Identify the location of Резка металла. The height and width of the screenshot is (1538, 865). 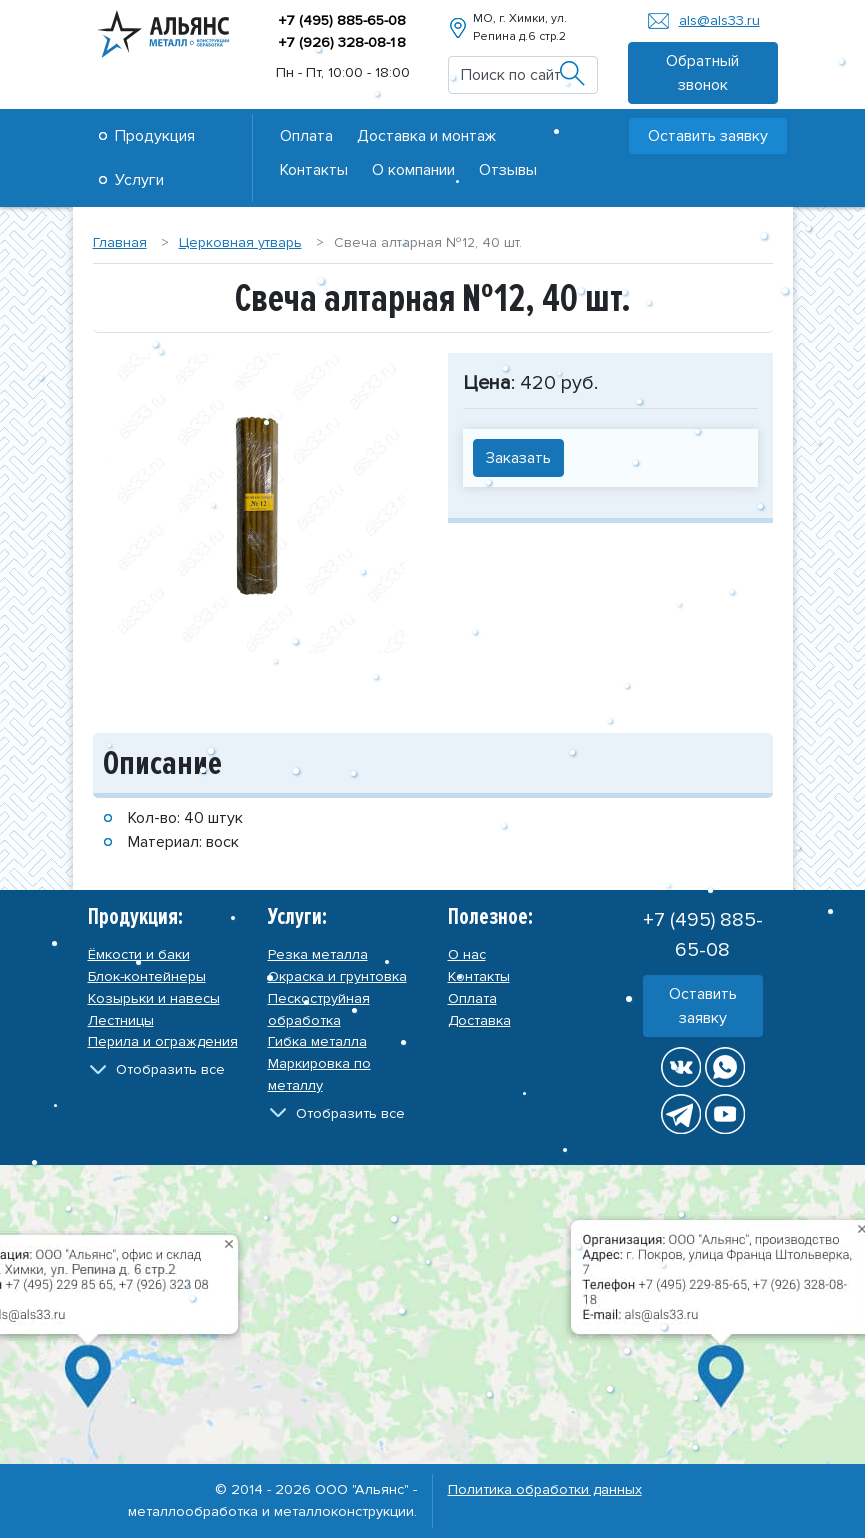
(318, 954).